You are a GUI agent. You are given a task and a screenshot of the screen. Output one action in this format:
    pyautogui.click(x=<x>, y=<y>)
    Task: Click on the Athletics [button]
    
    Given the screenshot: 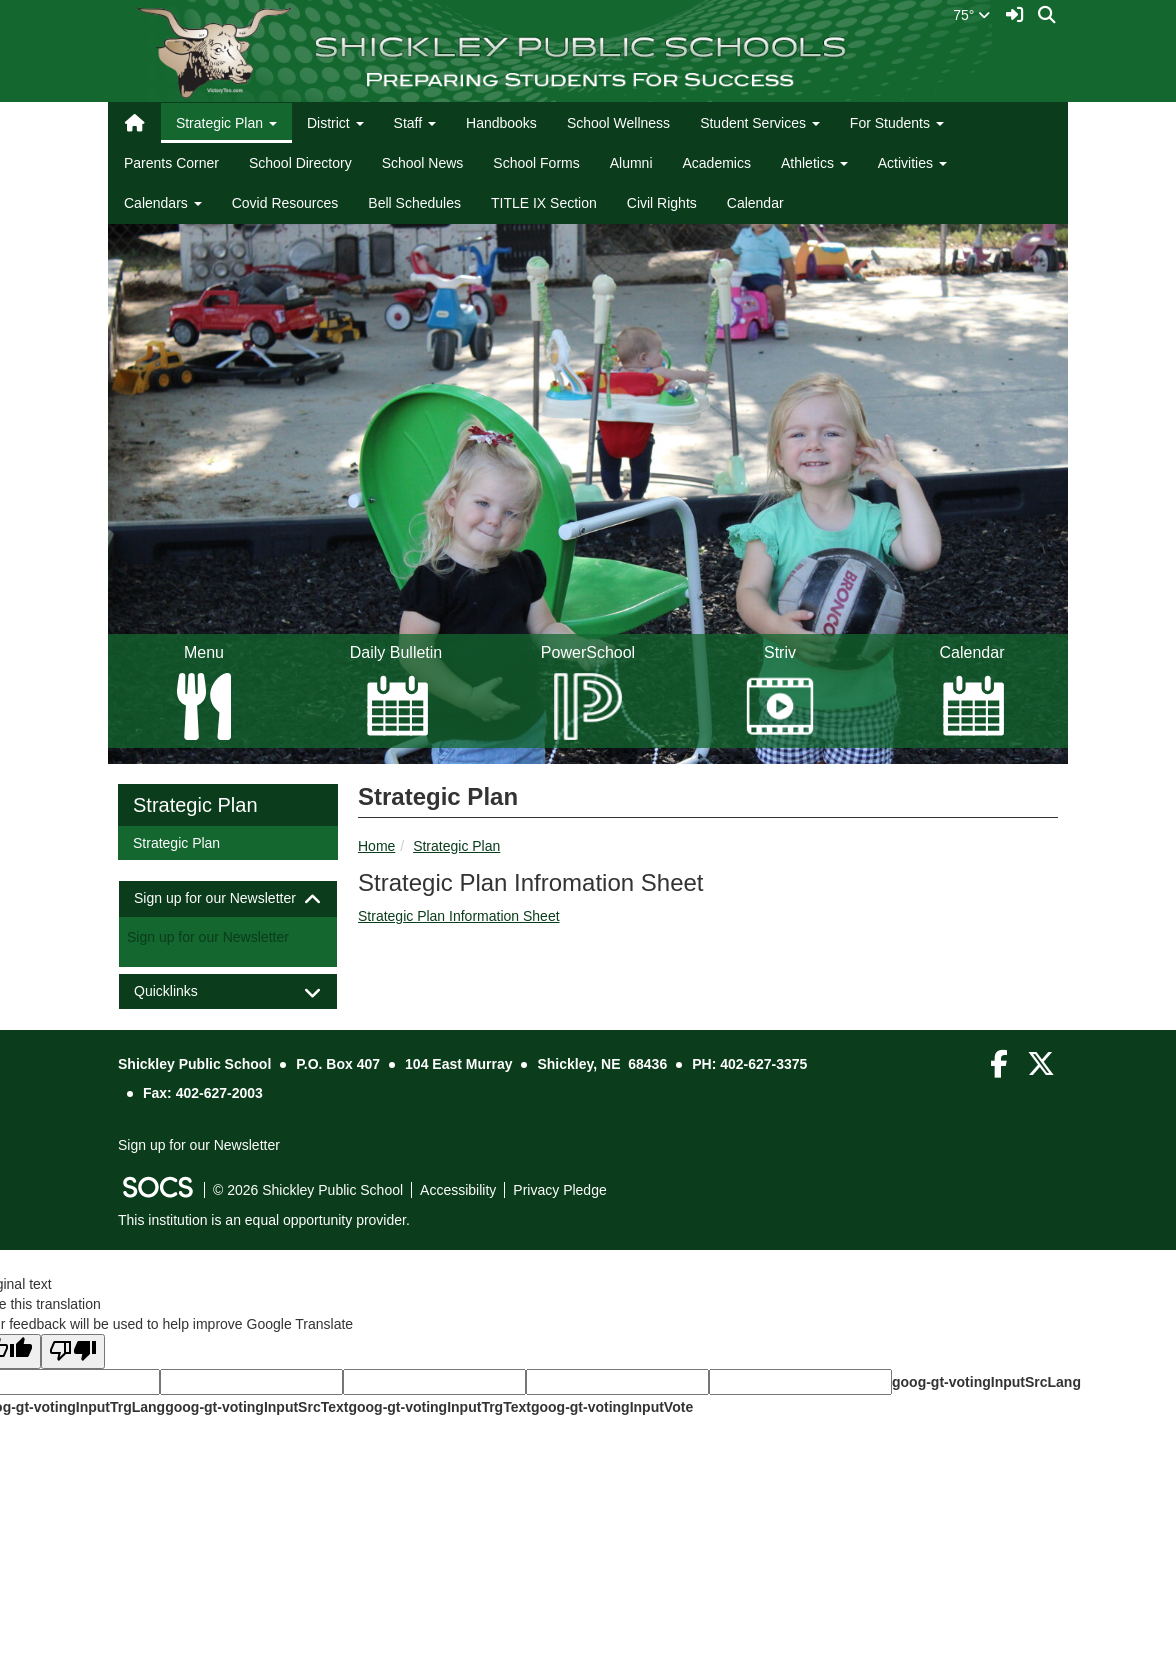 What is the action you would take?
    pyautogui.click(x=814, y=163)
    